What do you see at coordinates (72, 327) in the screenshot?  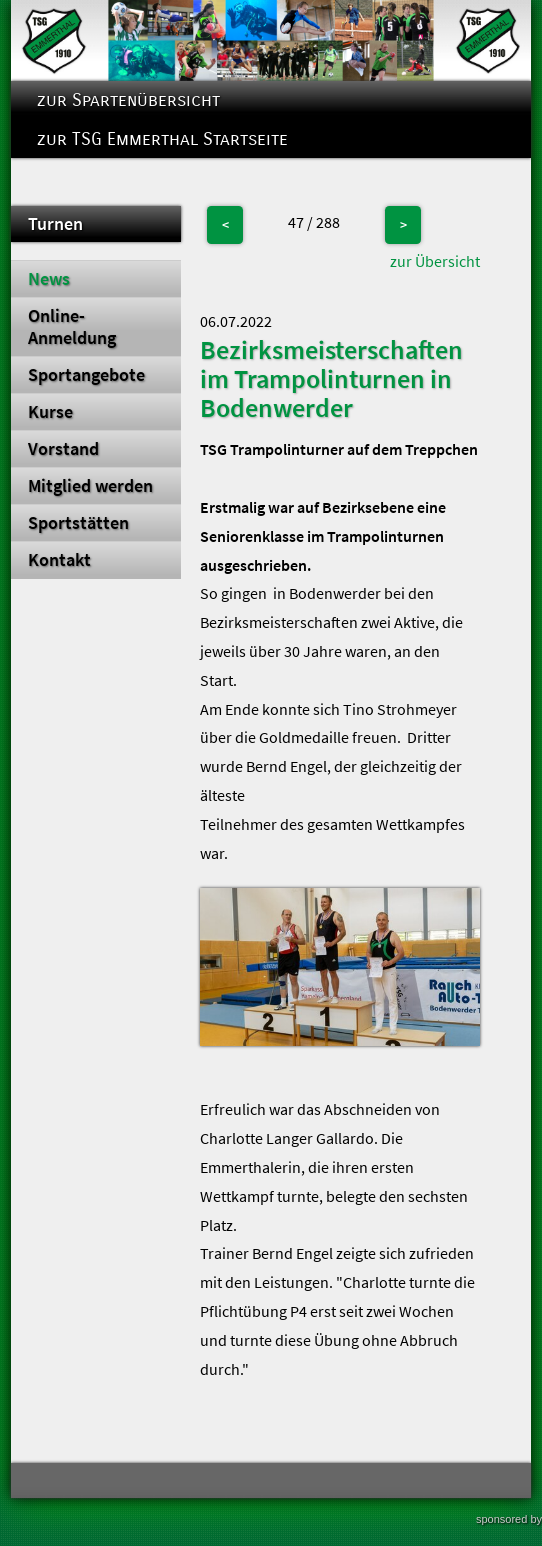 I see `Online-Anmeldung` at bounding box center [72, 327].